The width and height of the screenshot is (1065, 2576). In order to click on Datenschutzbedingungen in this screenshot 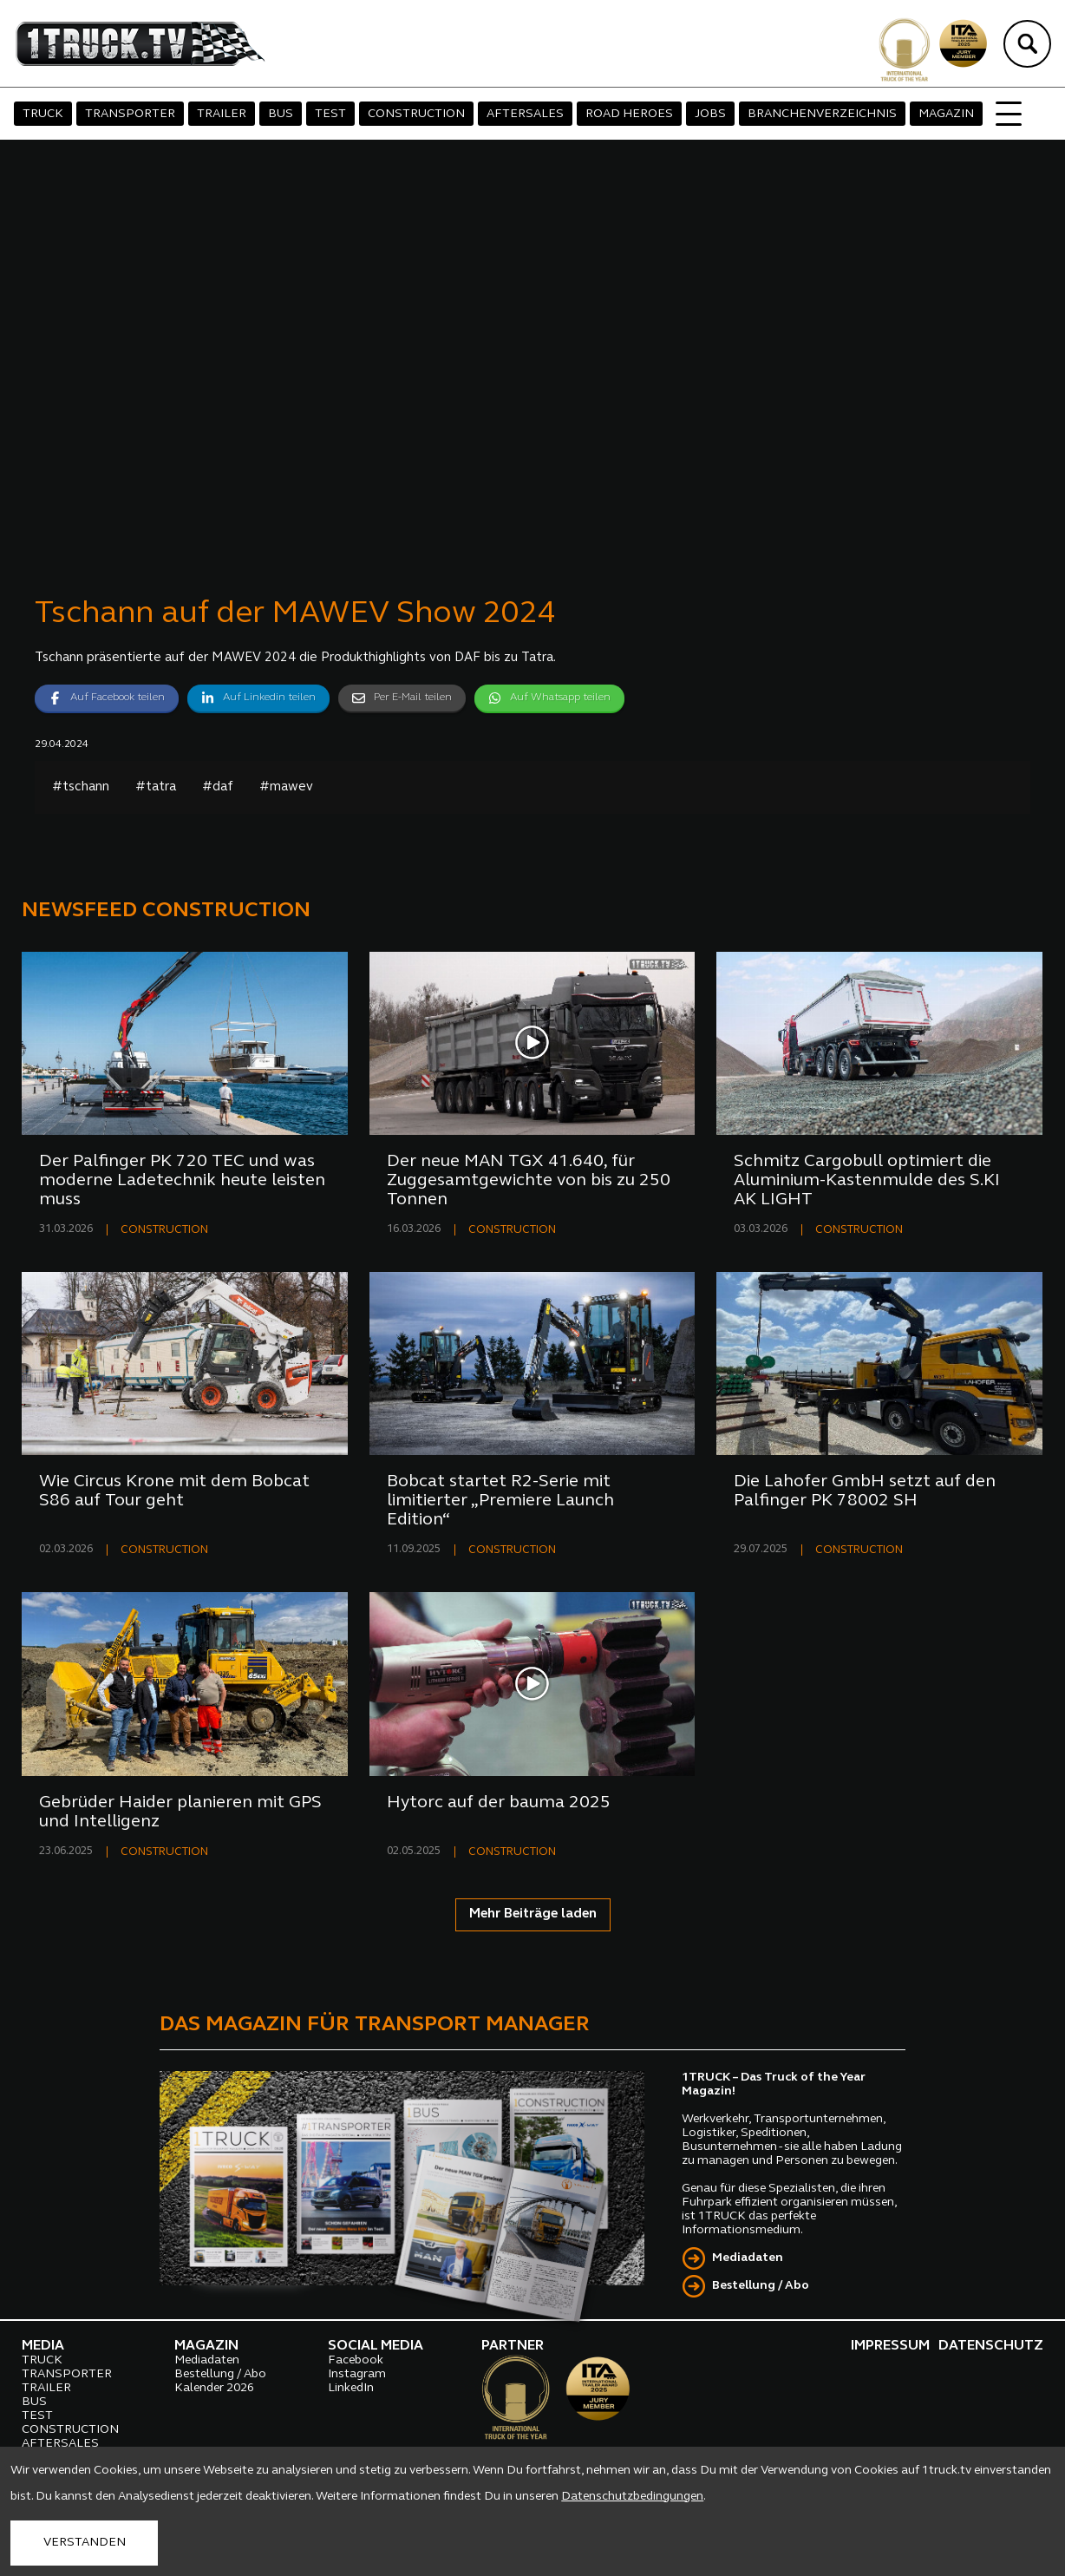, I will do `click(632, 2496)`.